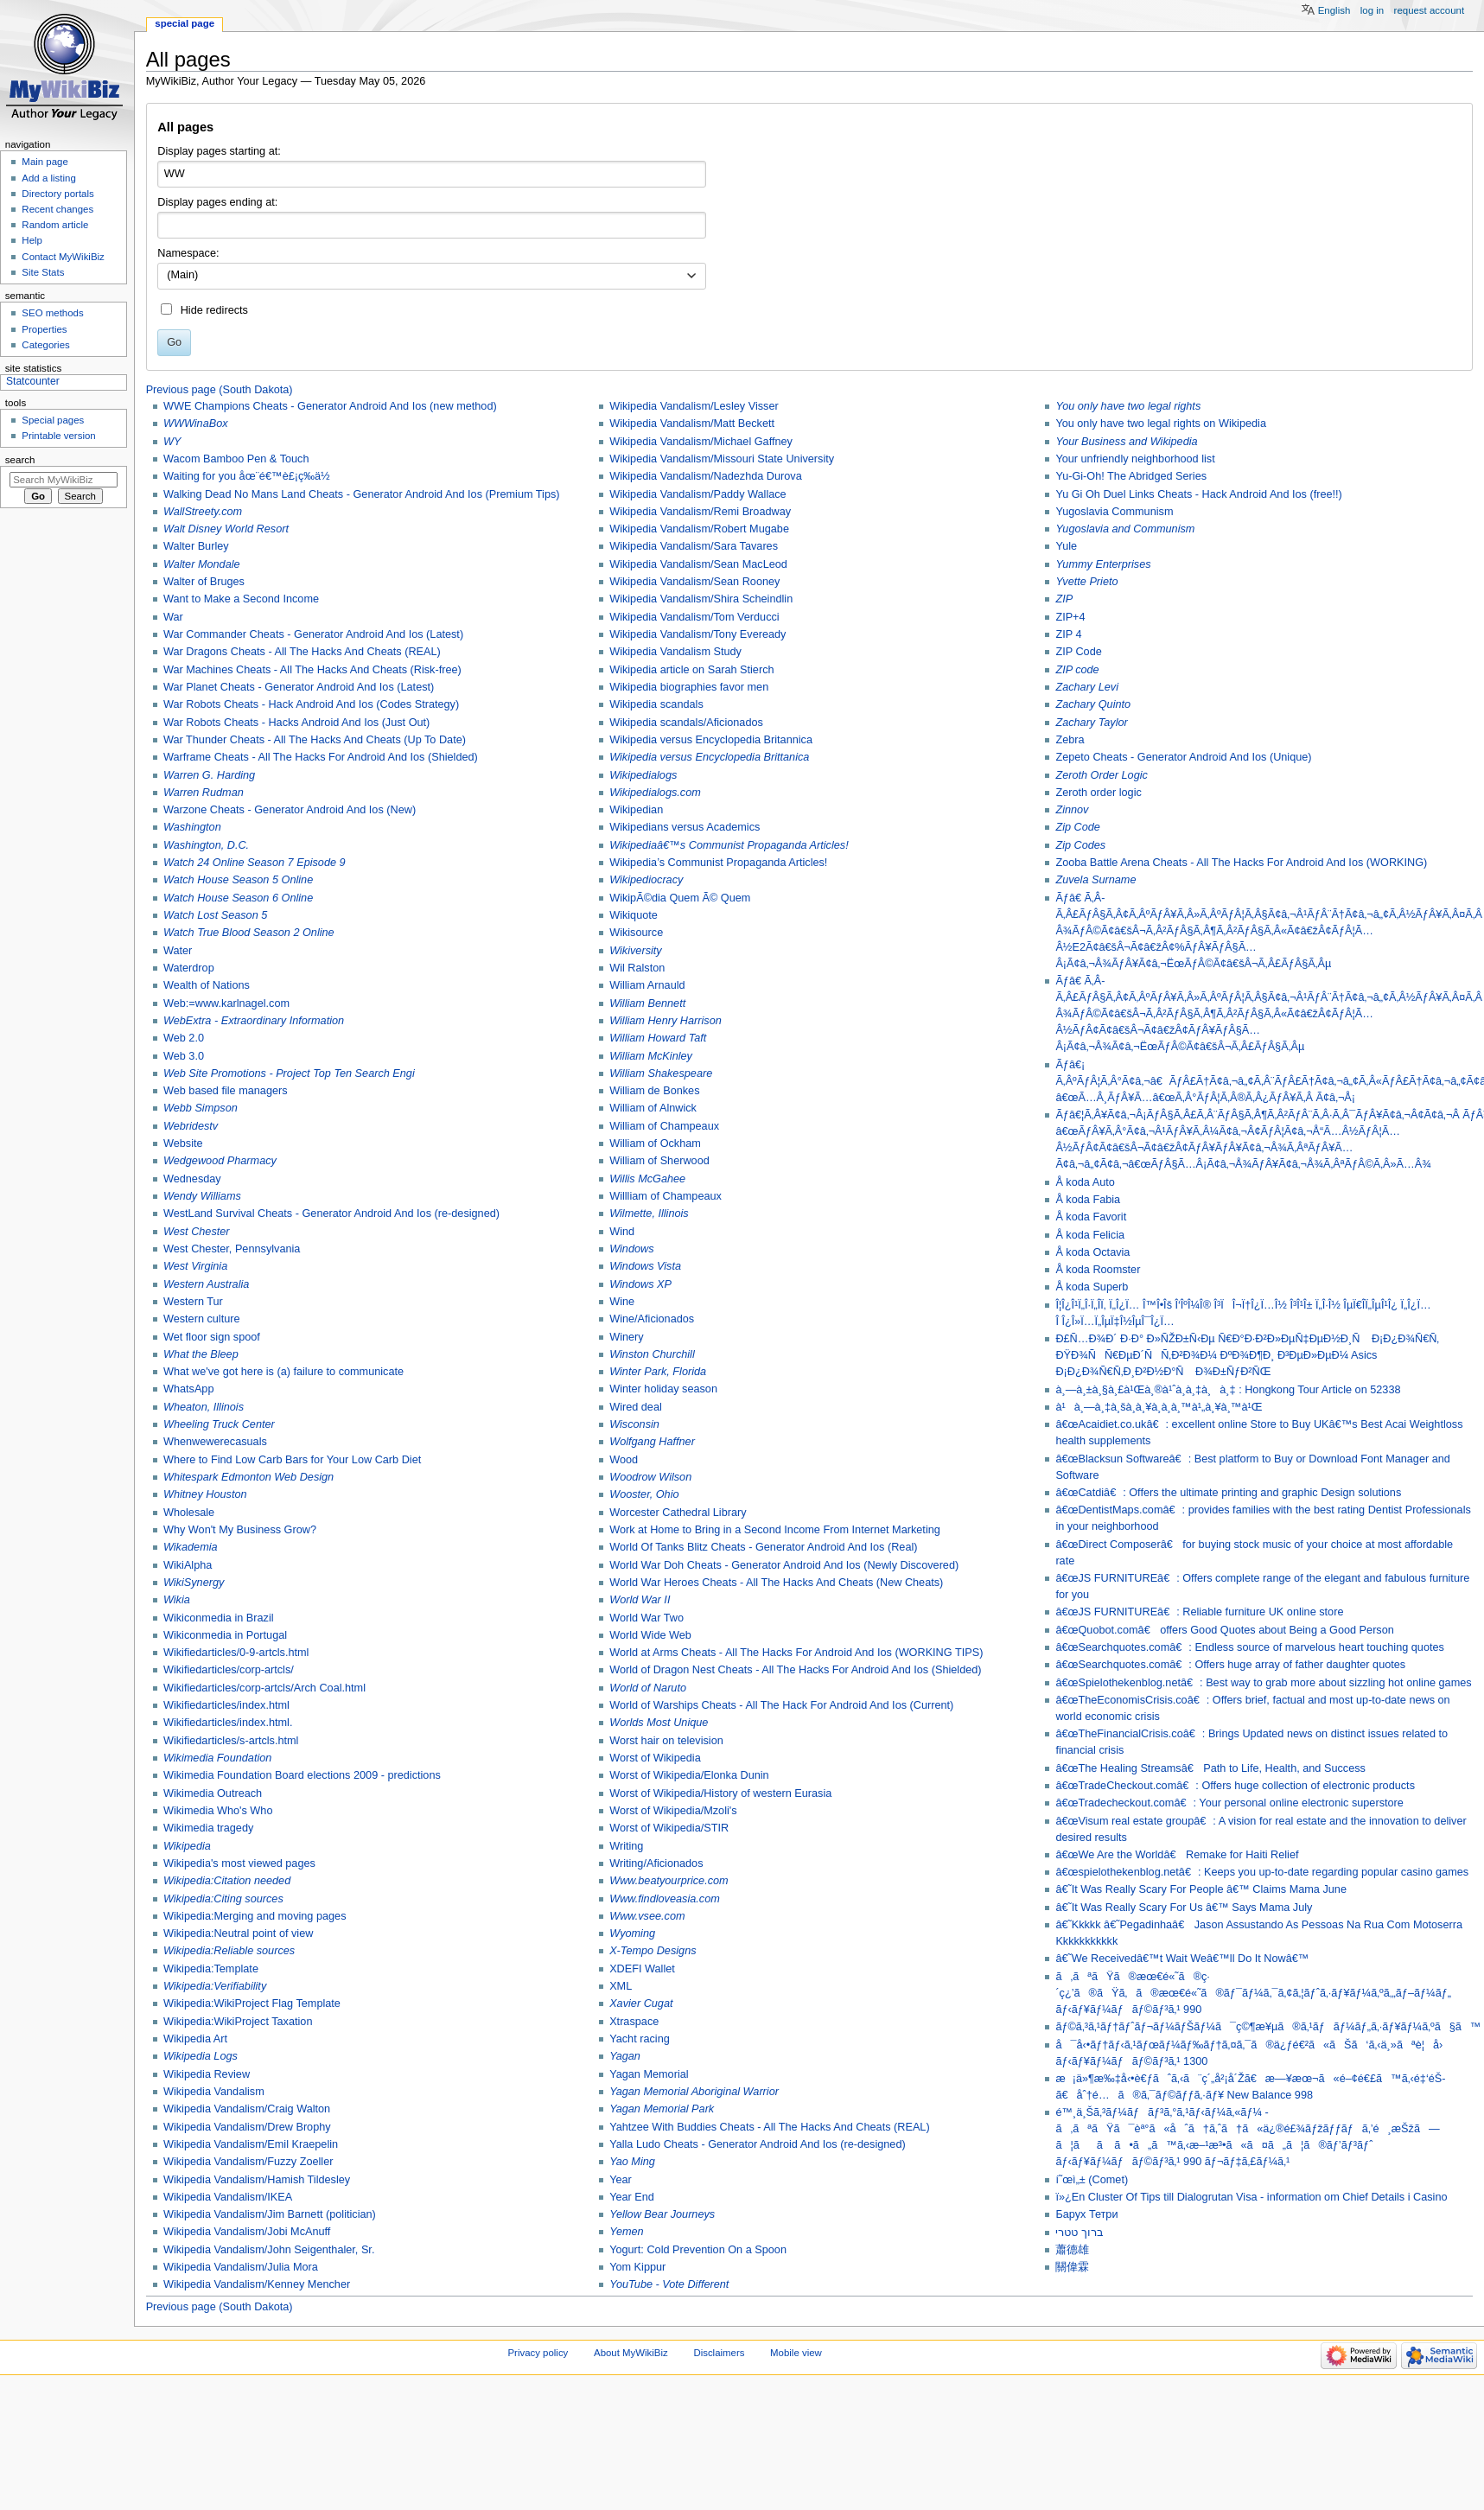 This screenshot has width=1484, height=2510. Describe the element at coordinates (653, 1108) in the screenshot. I see `William of Alnwick` at that location.